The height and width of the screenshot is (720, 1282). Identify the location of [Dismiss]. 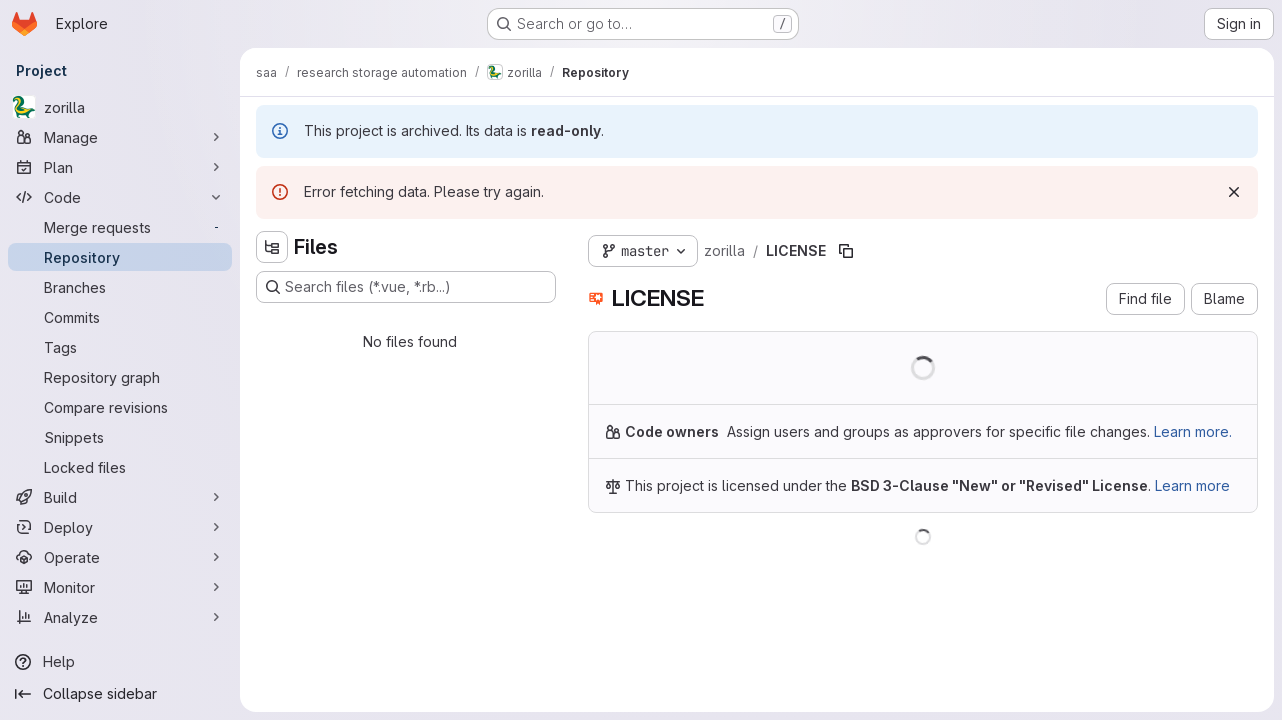
(1234, 192).